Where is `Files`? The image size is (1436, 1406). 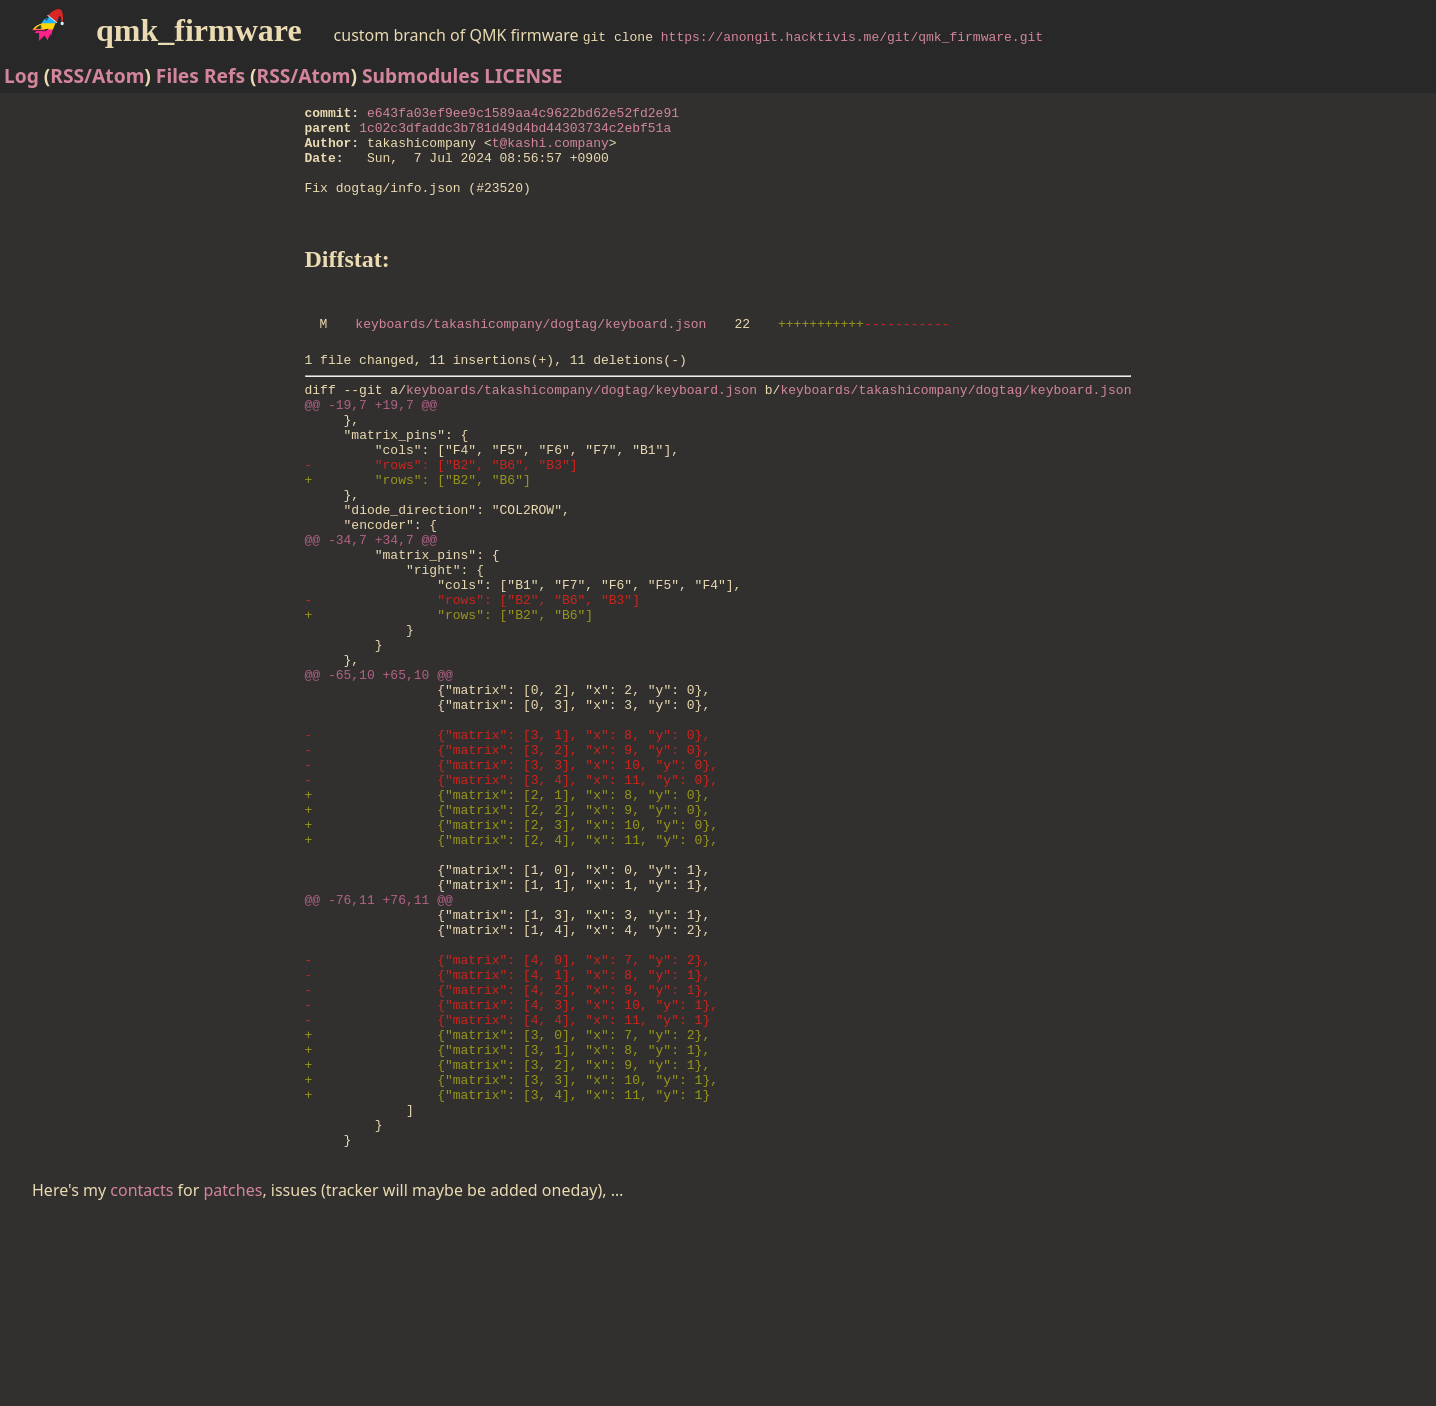
Files is located at coordinates (177, 75).